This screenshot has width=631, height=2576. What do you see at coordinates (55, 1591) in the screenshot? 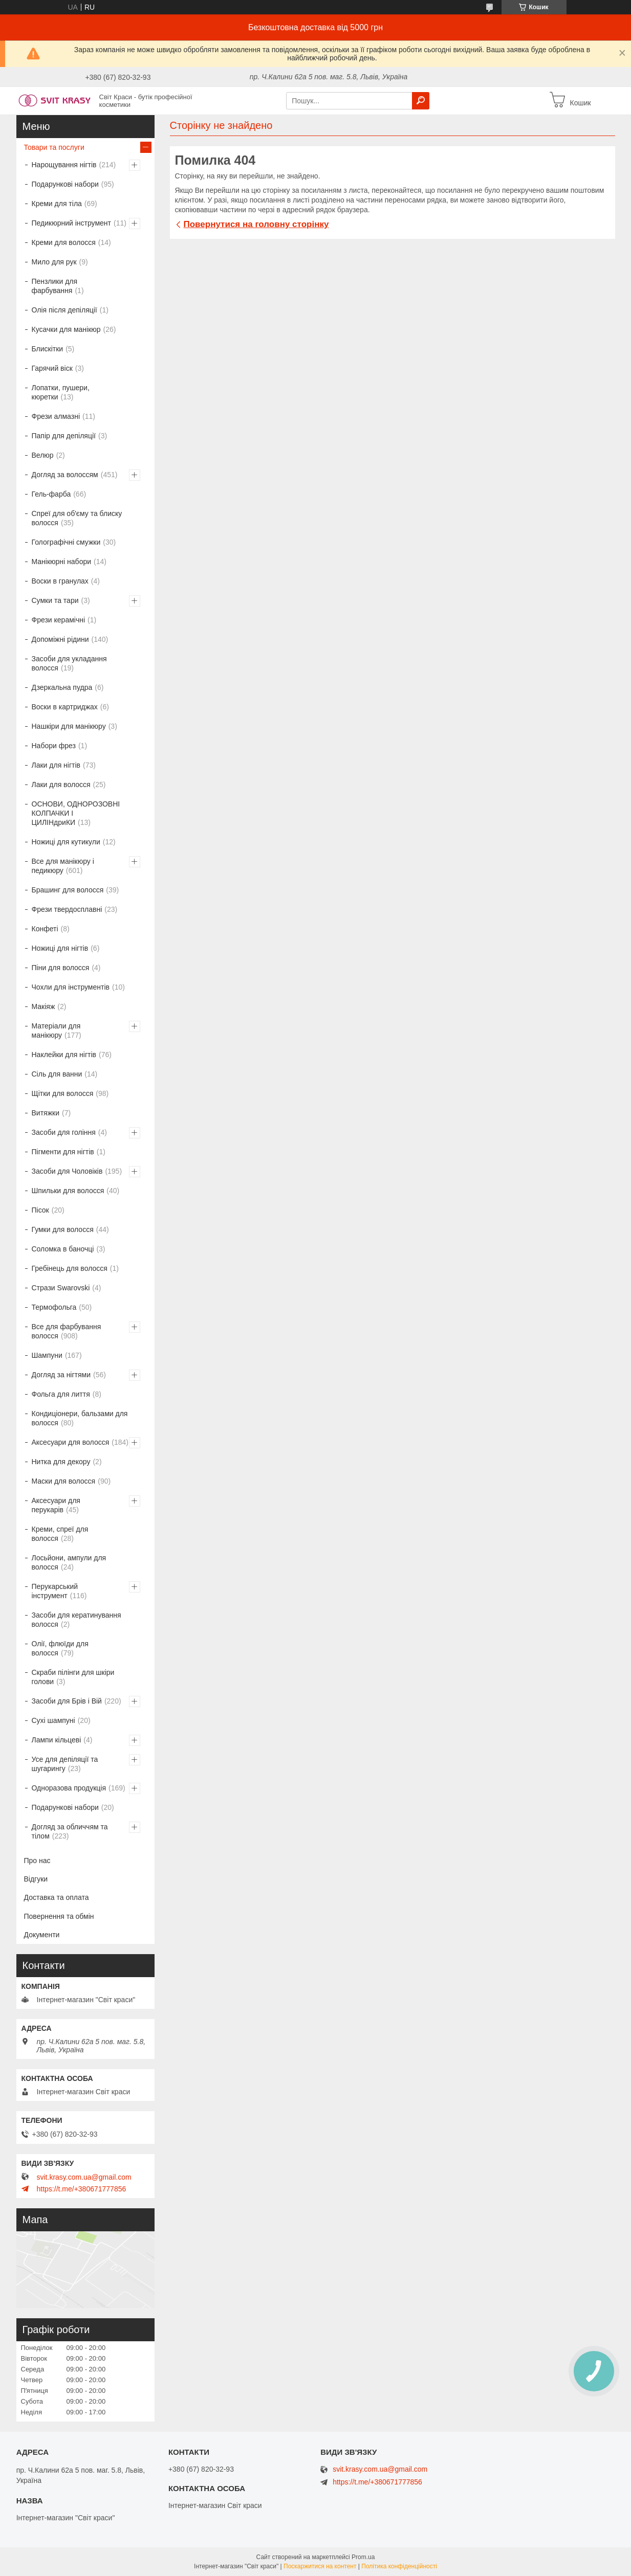
I see `Перукарський інструмент` at bounding box center [55, 1591].